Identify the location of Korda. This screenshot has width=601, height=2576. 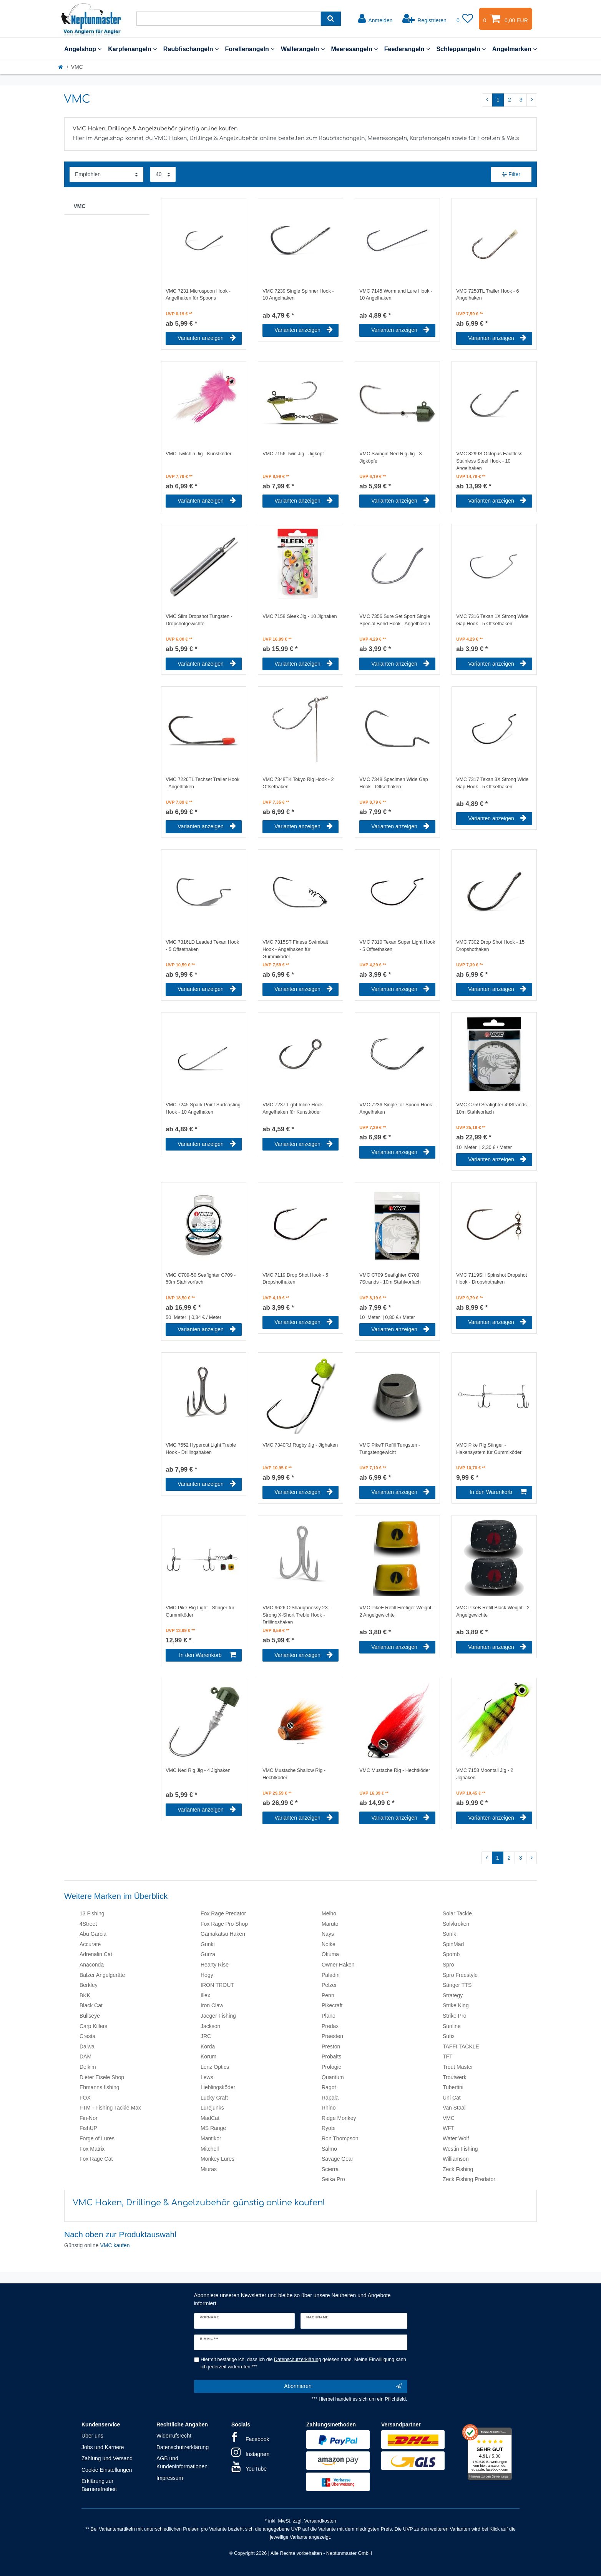
(208, 2046).